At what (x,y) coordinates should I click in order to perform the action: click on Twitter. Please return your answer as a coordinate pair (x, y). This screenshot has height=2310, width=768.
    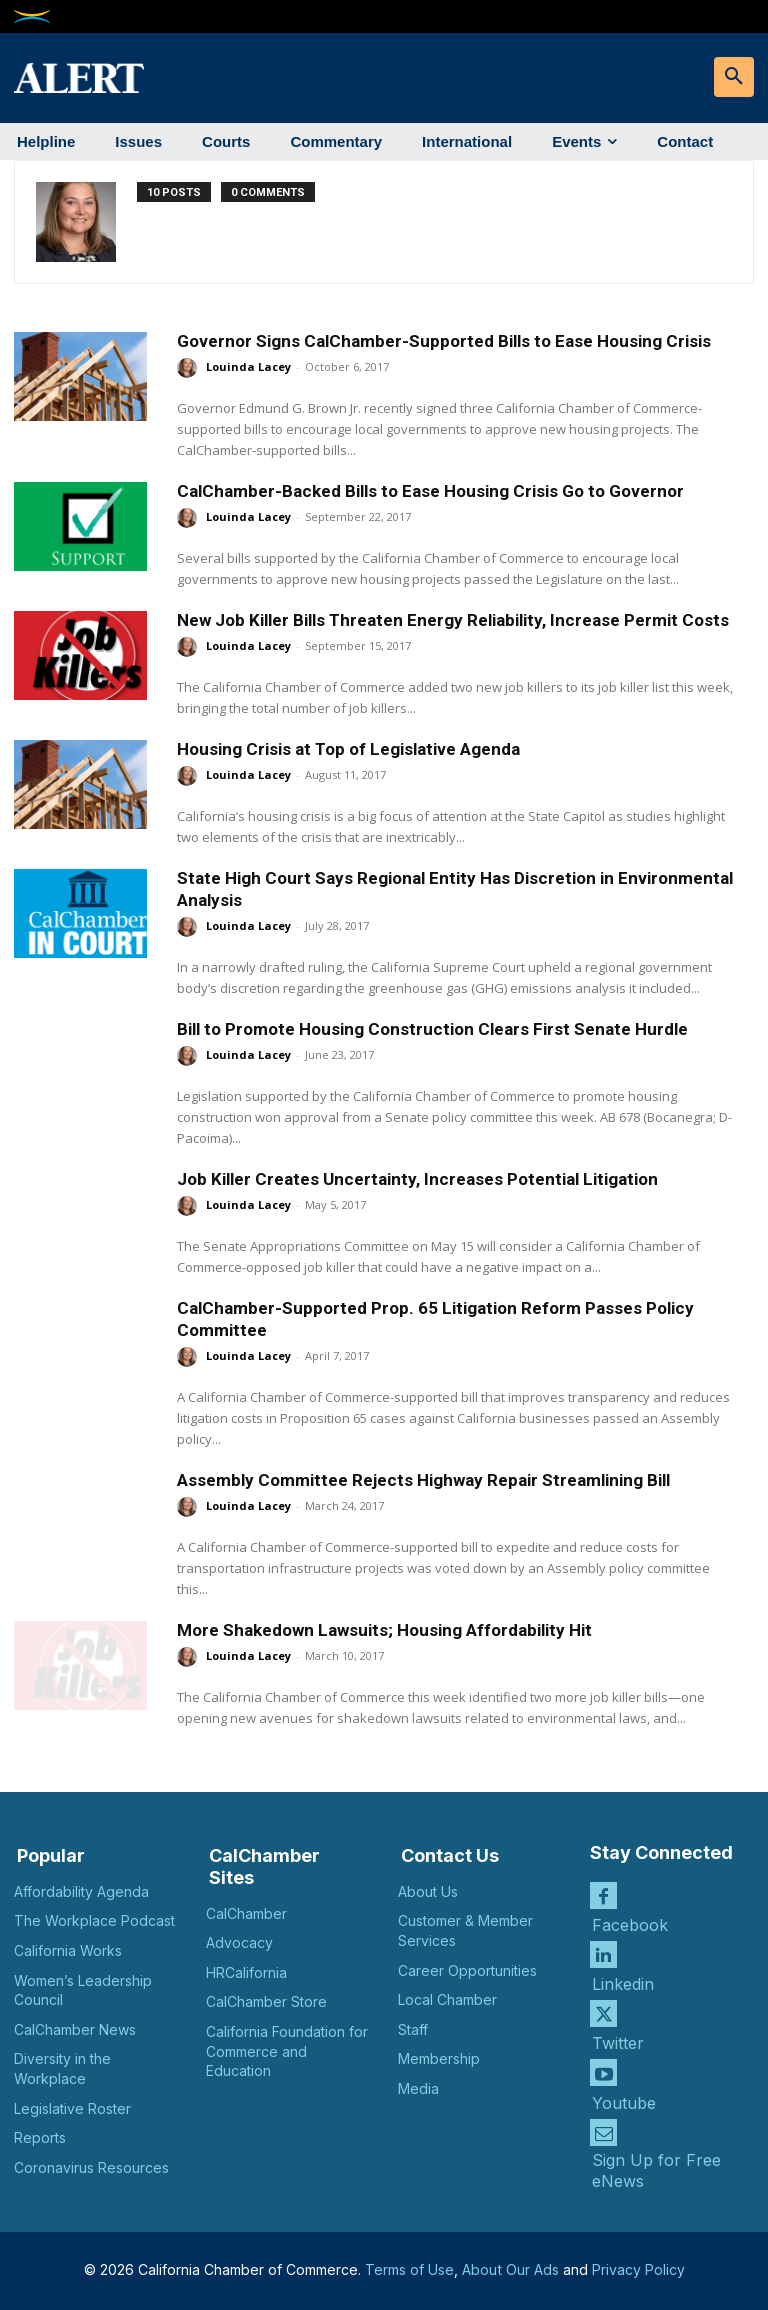
    Looking at the image, I should click on (618, 2043).